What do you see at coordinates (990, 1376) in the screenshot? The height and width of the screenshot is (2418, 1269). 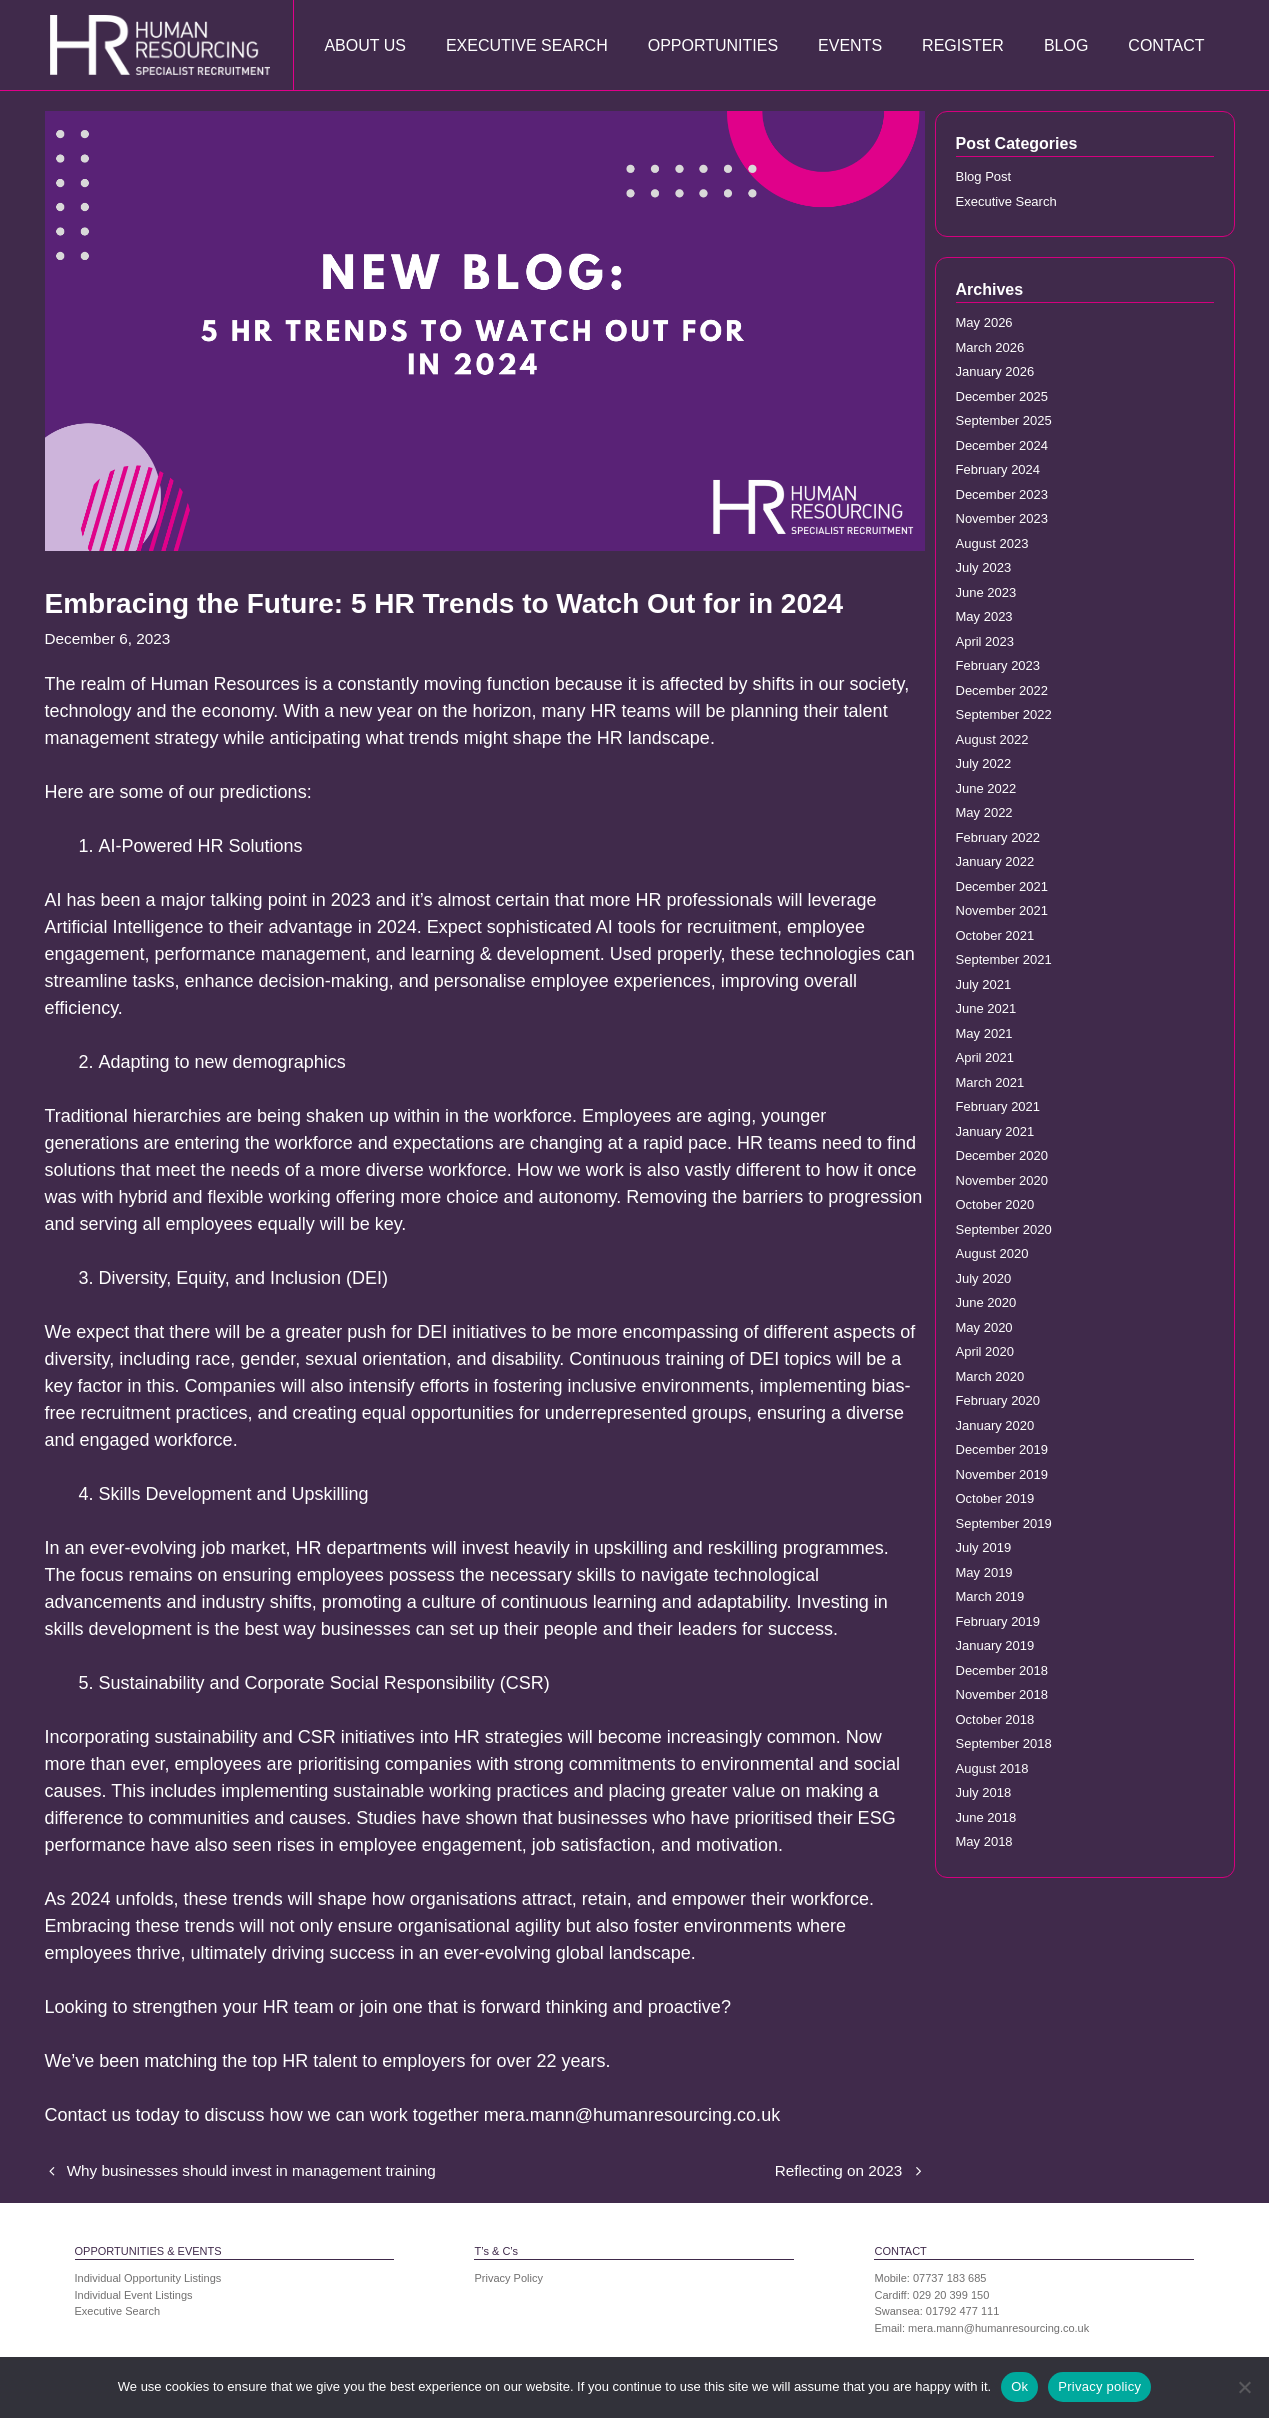 I see `March 2020` at bounding box center [990, 1376].